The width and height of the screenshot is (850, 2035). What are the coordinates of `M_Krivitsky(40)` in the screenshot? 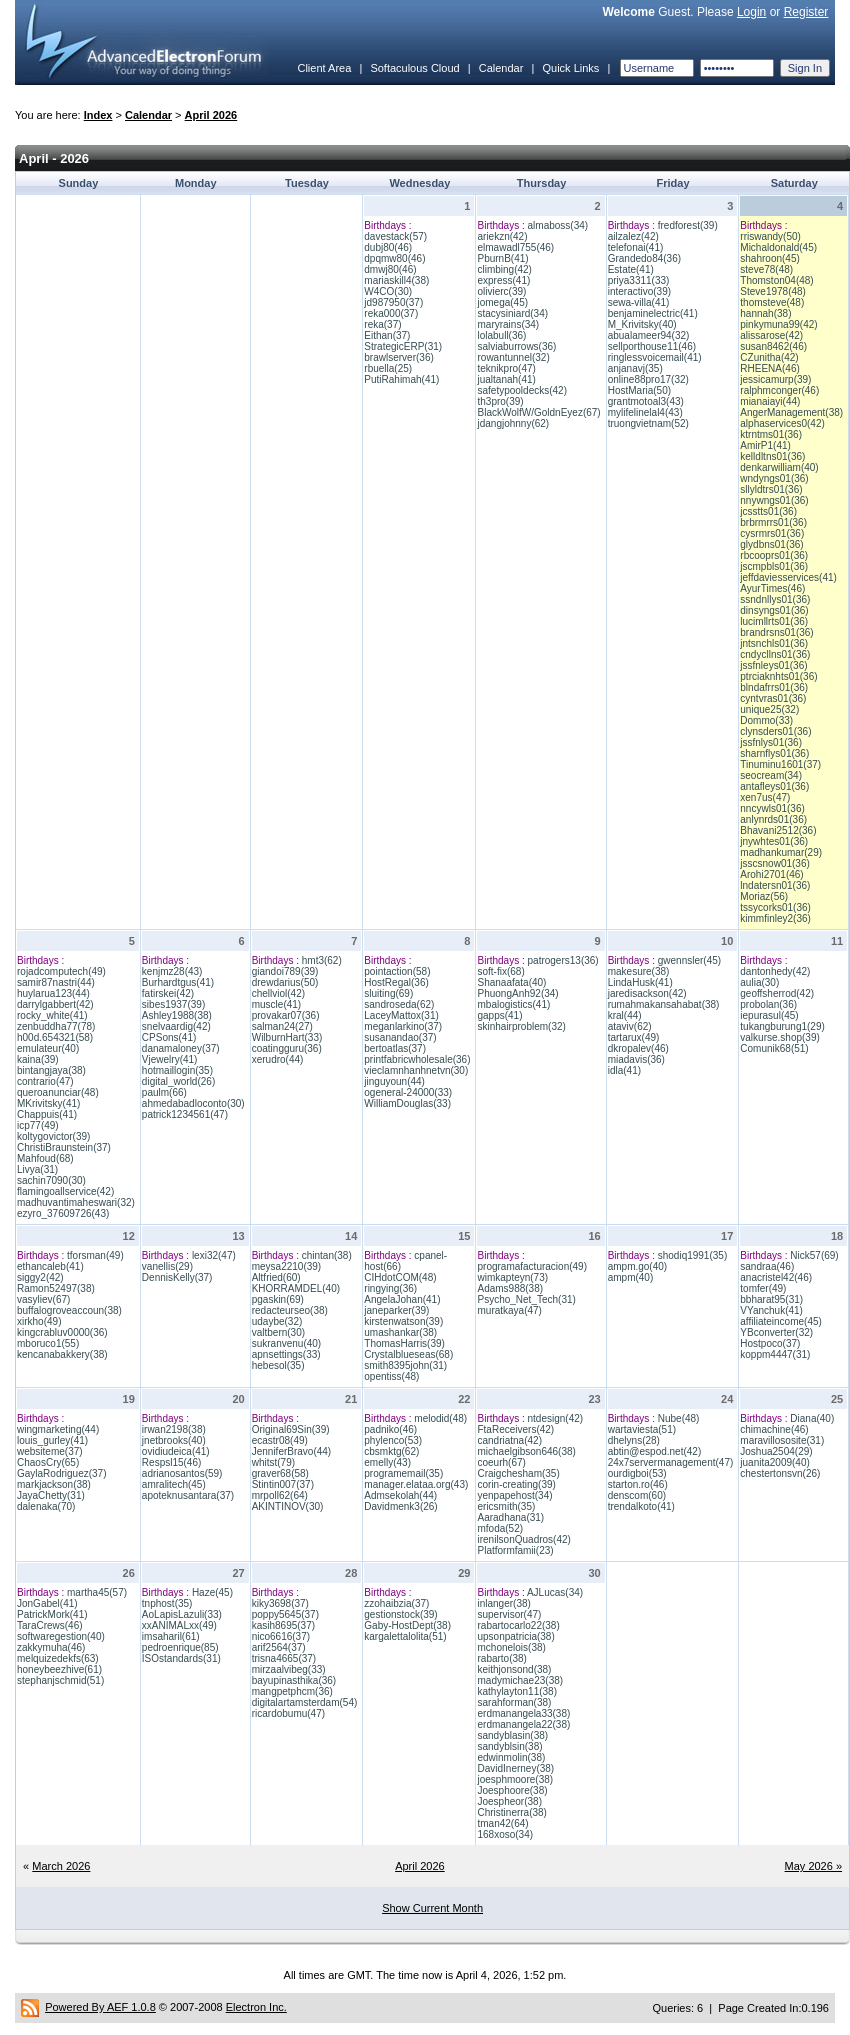 It's located at (642, 324).